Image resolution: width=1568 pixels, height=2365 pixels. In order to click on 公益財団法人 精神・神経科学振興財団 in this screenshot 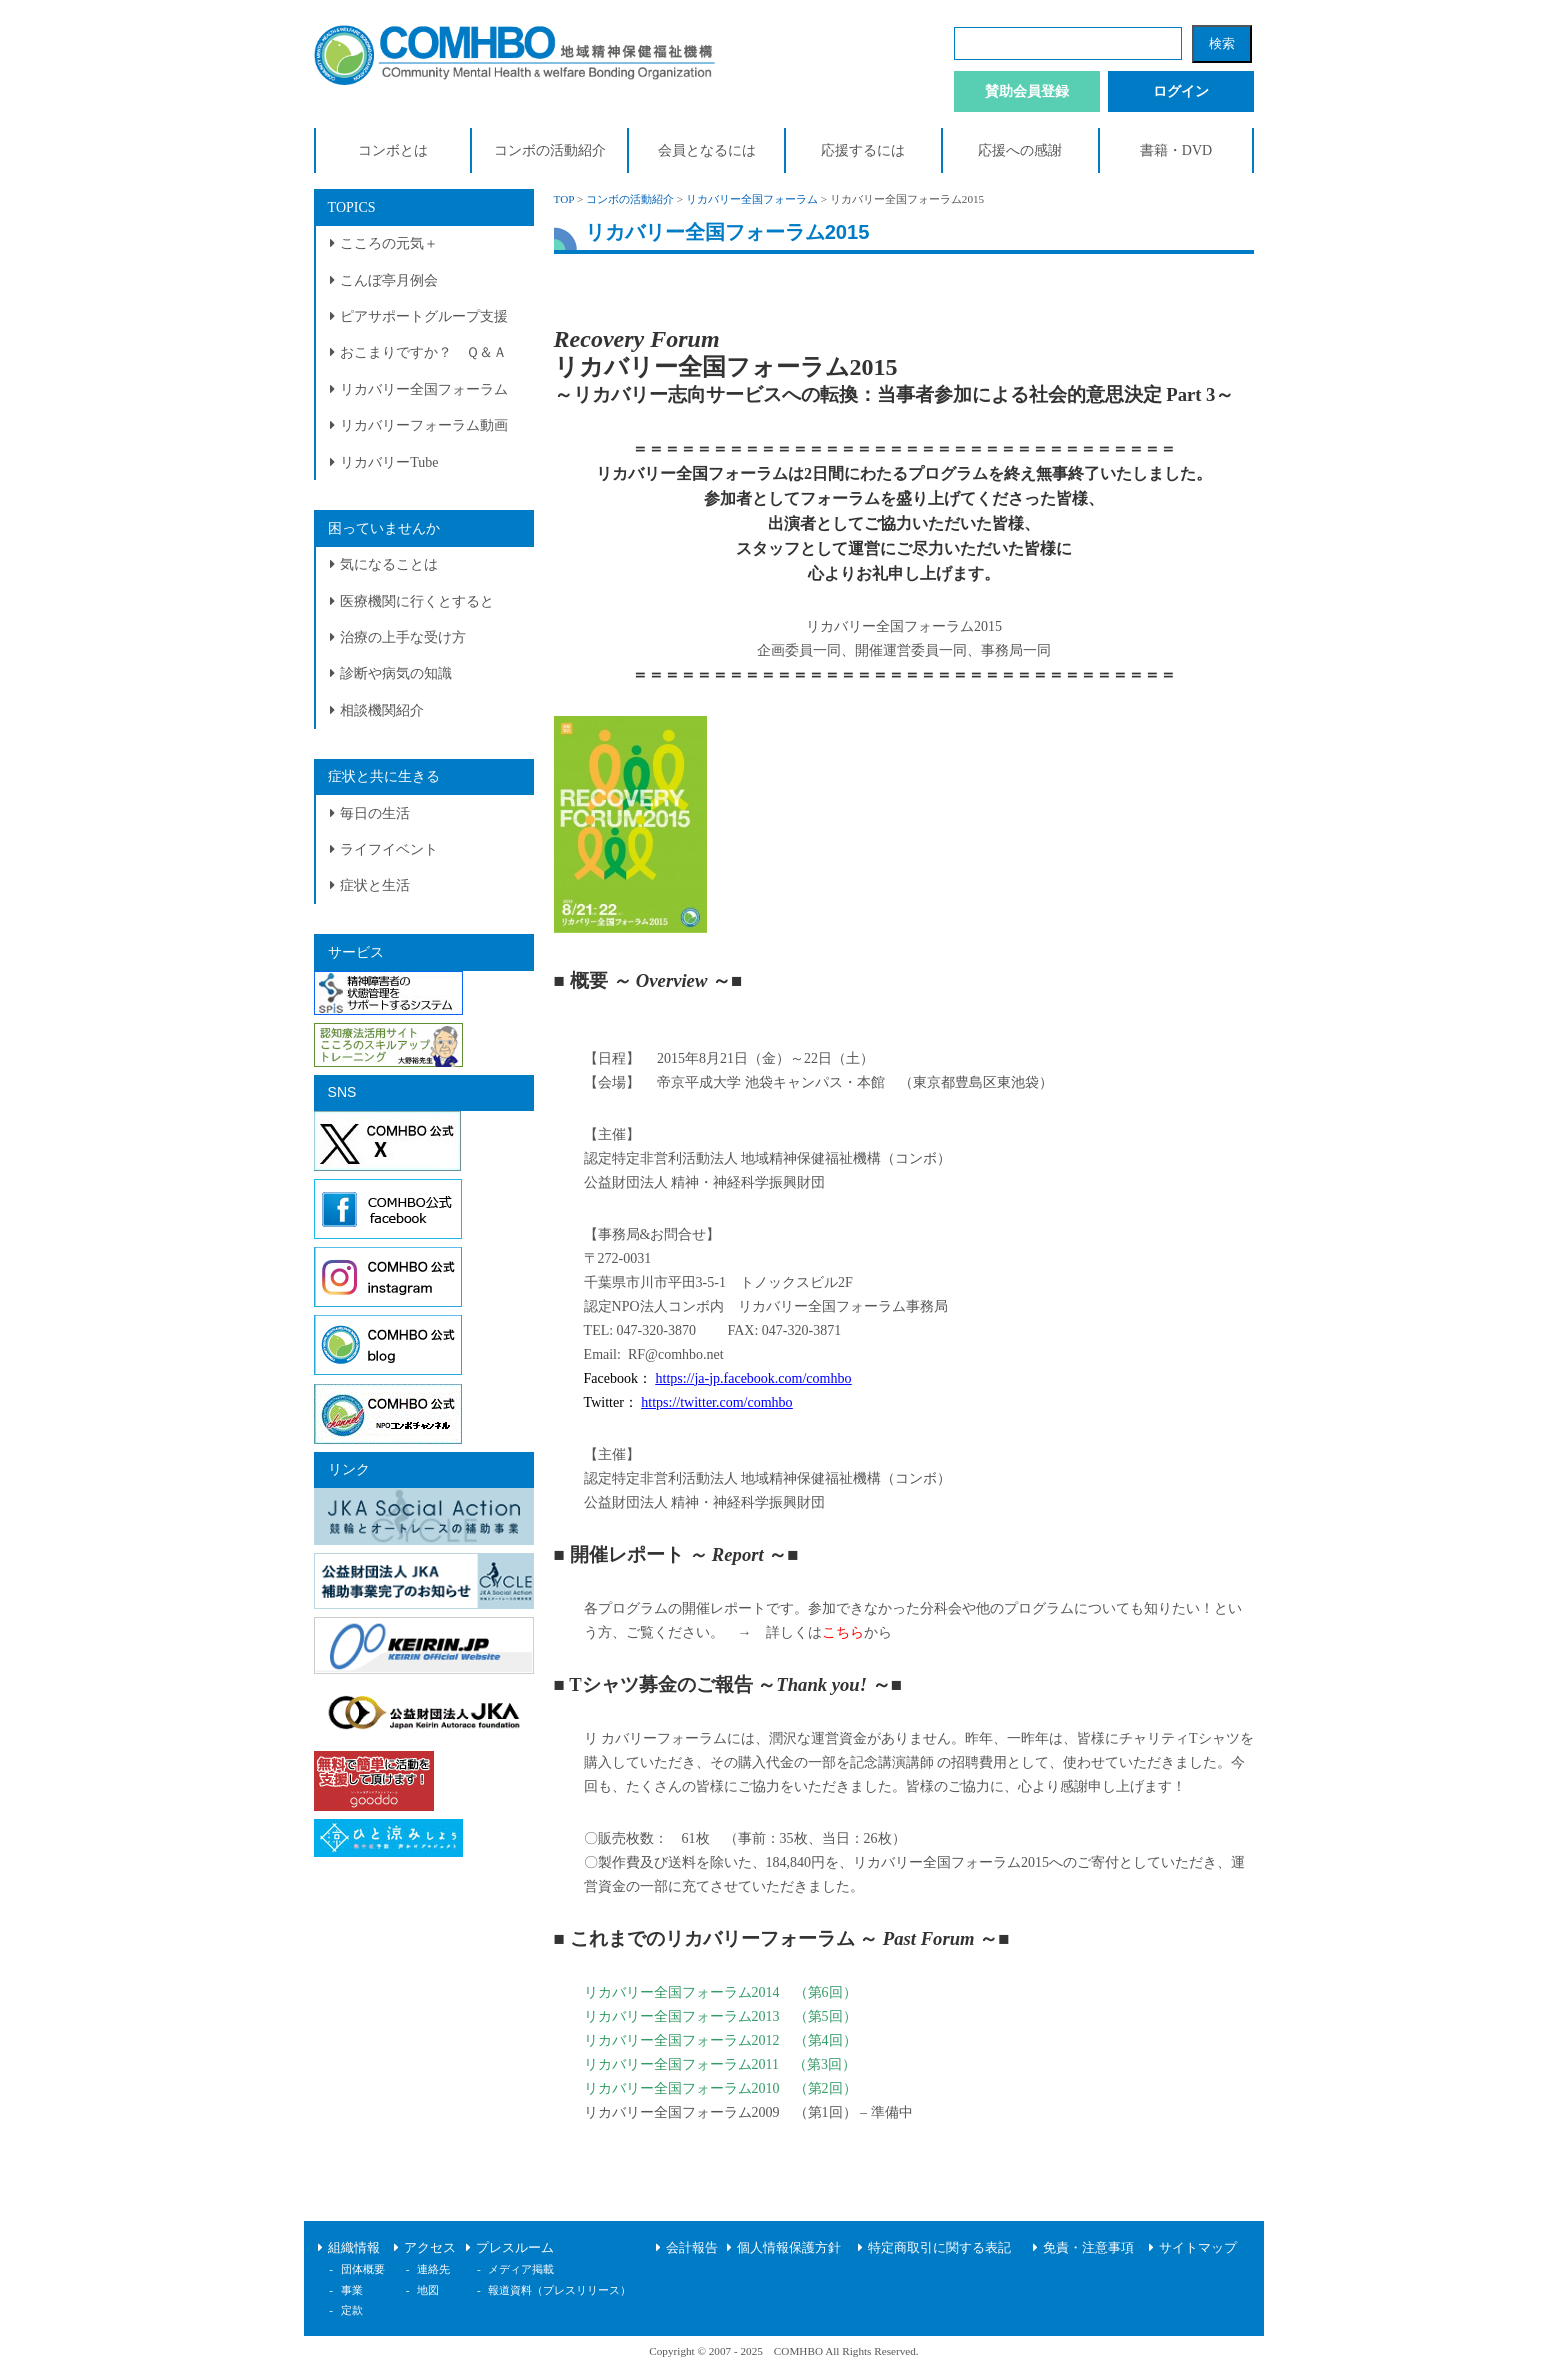, I will do `click(705, 1182)`.